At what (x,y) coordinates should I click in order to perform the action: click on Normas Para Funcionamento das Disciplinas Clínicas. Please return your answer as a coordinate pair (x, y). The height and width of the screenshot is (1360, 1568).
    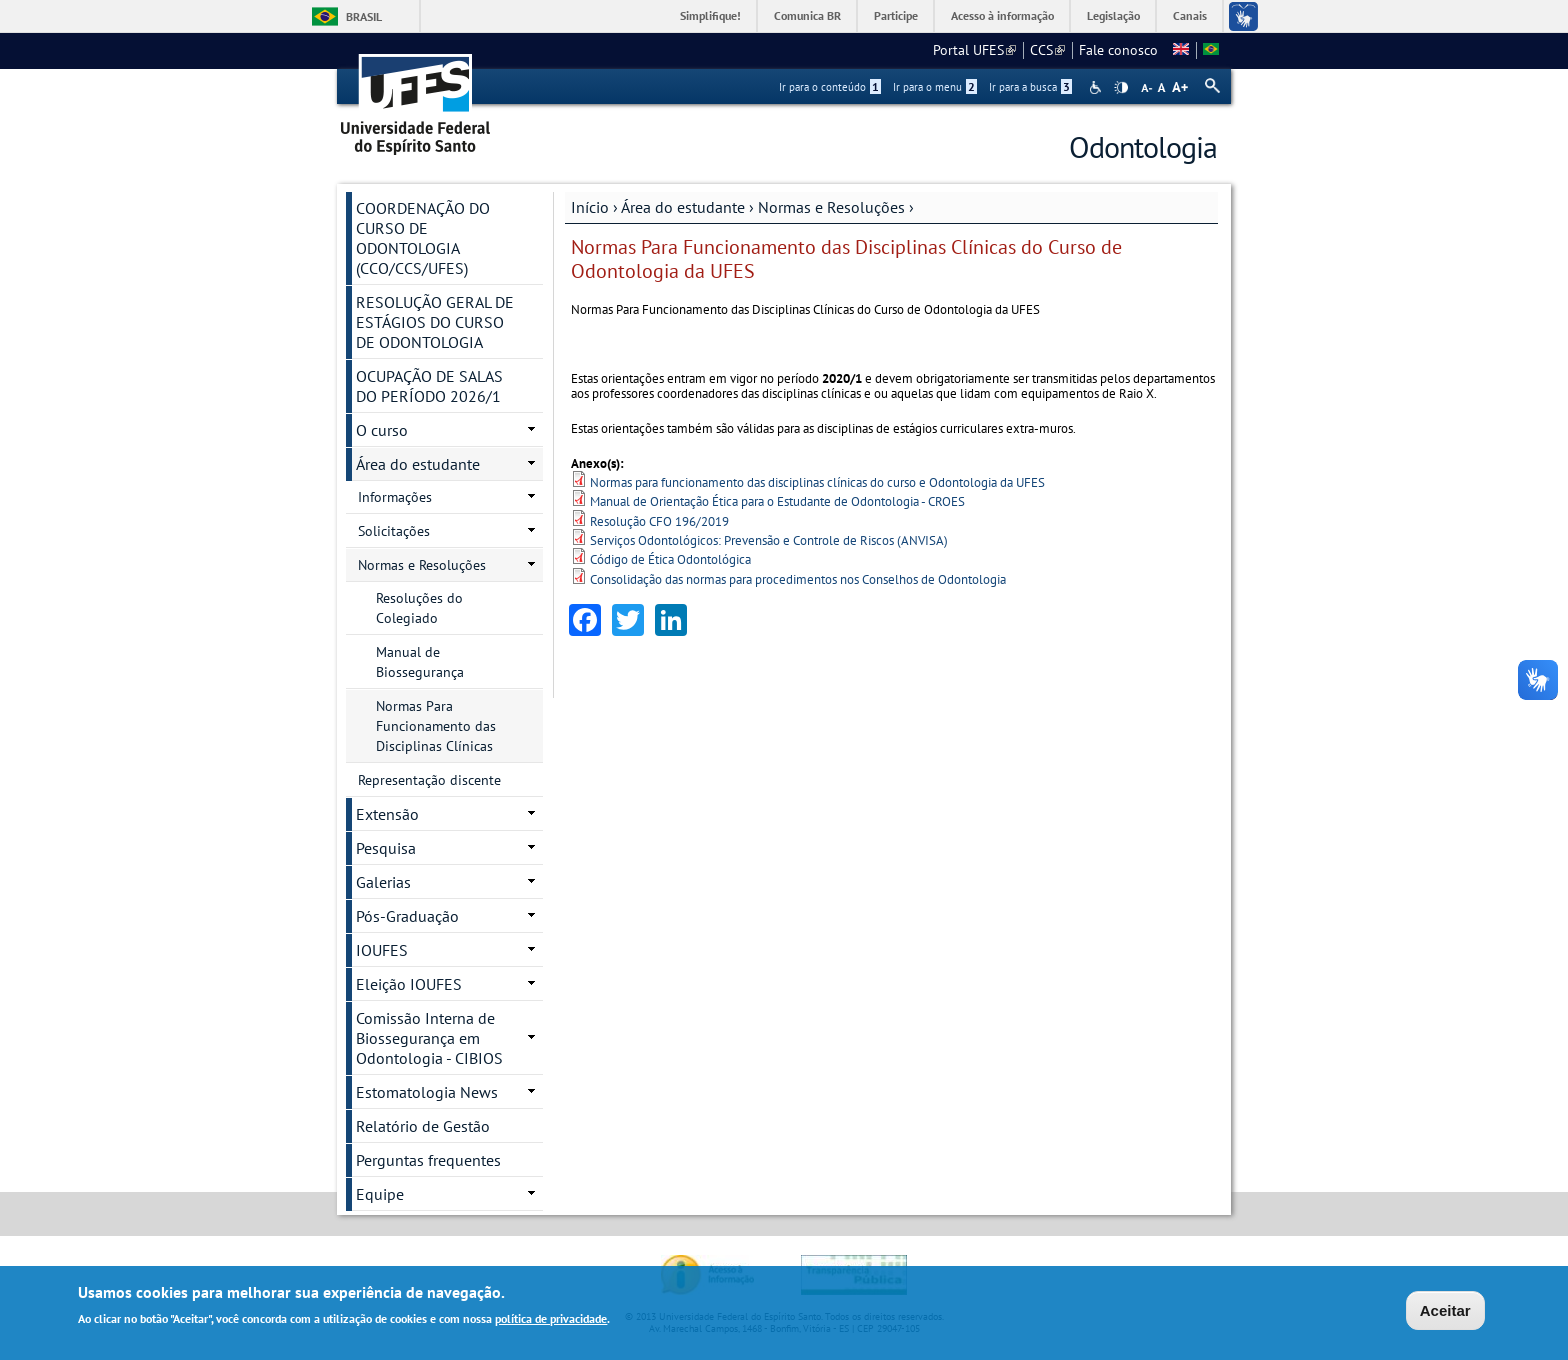
    Looking at the image, I should click on (436, 726).